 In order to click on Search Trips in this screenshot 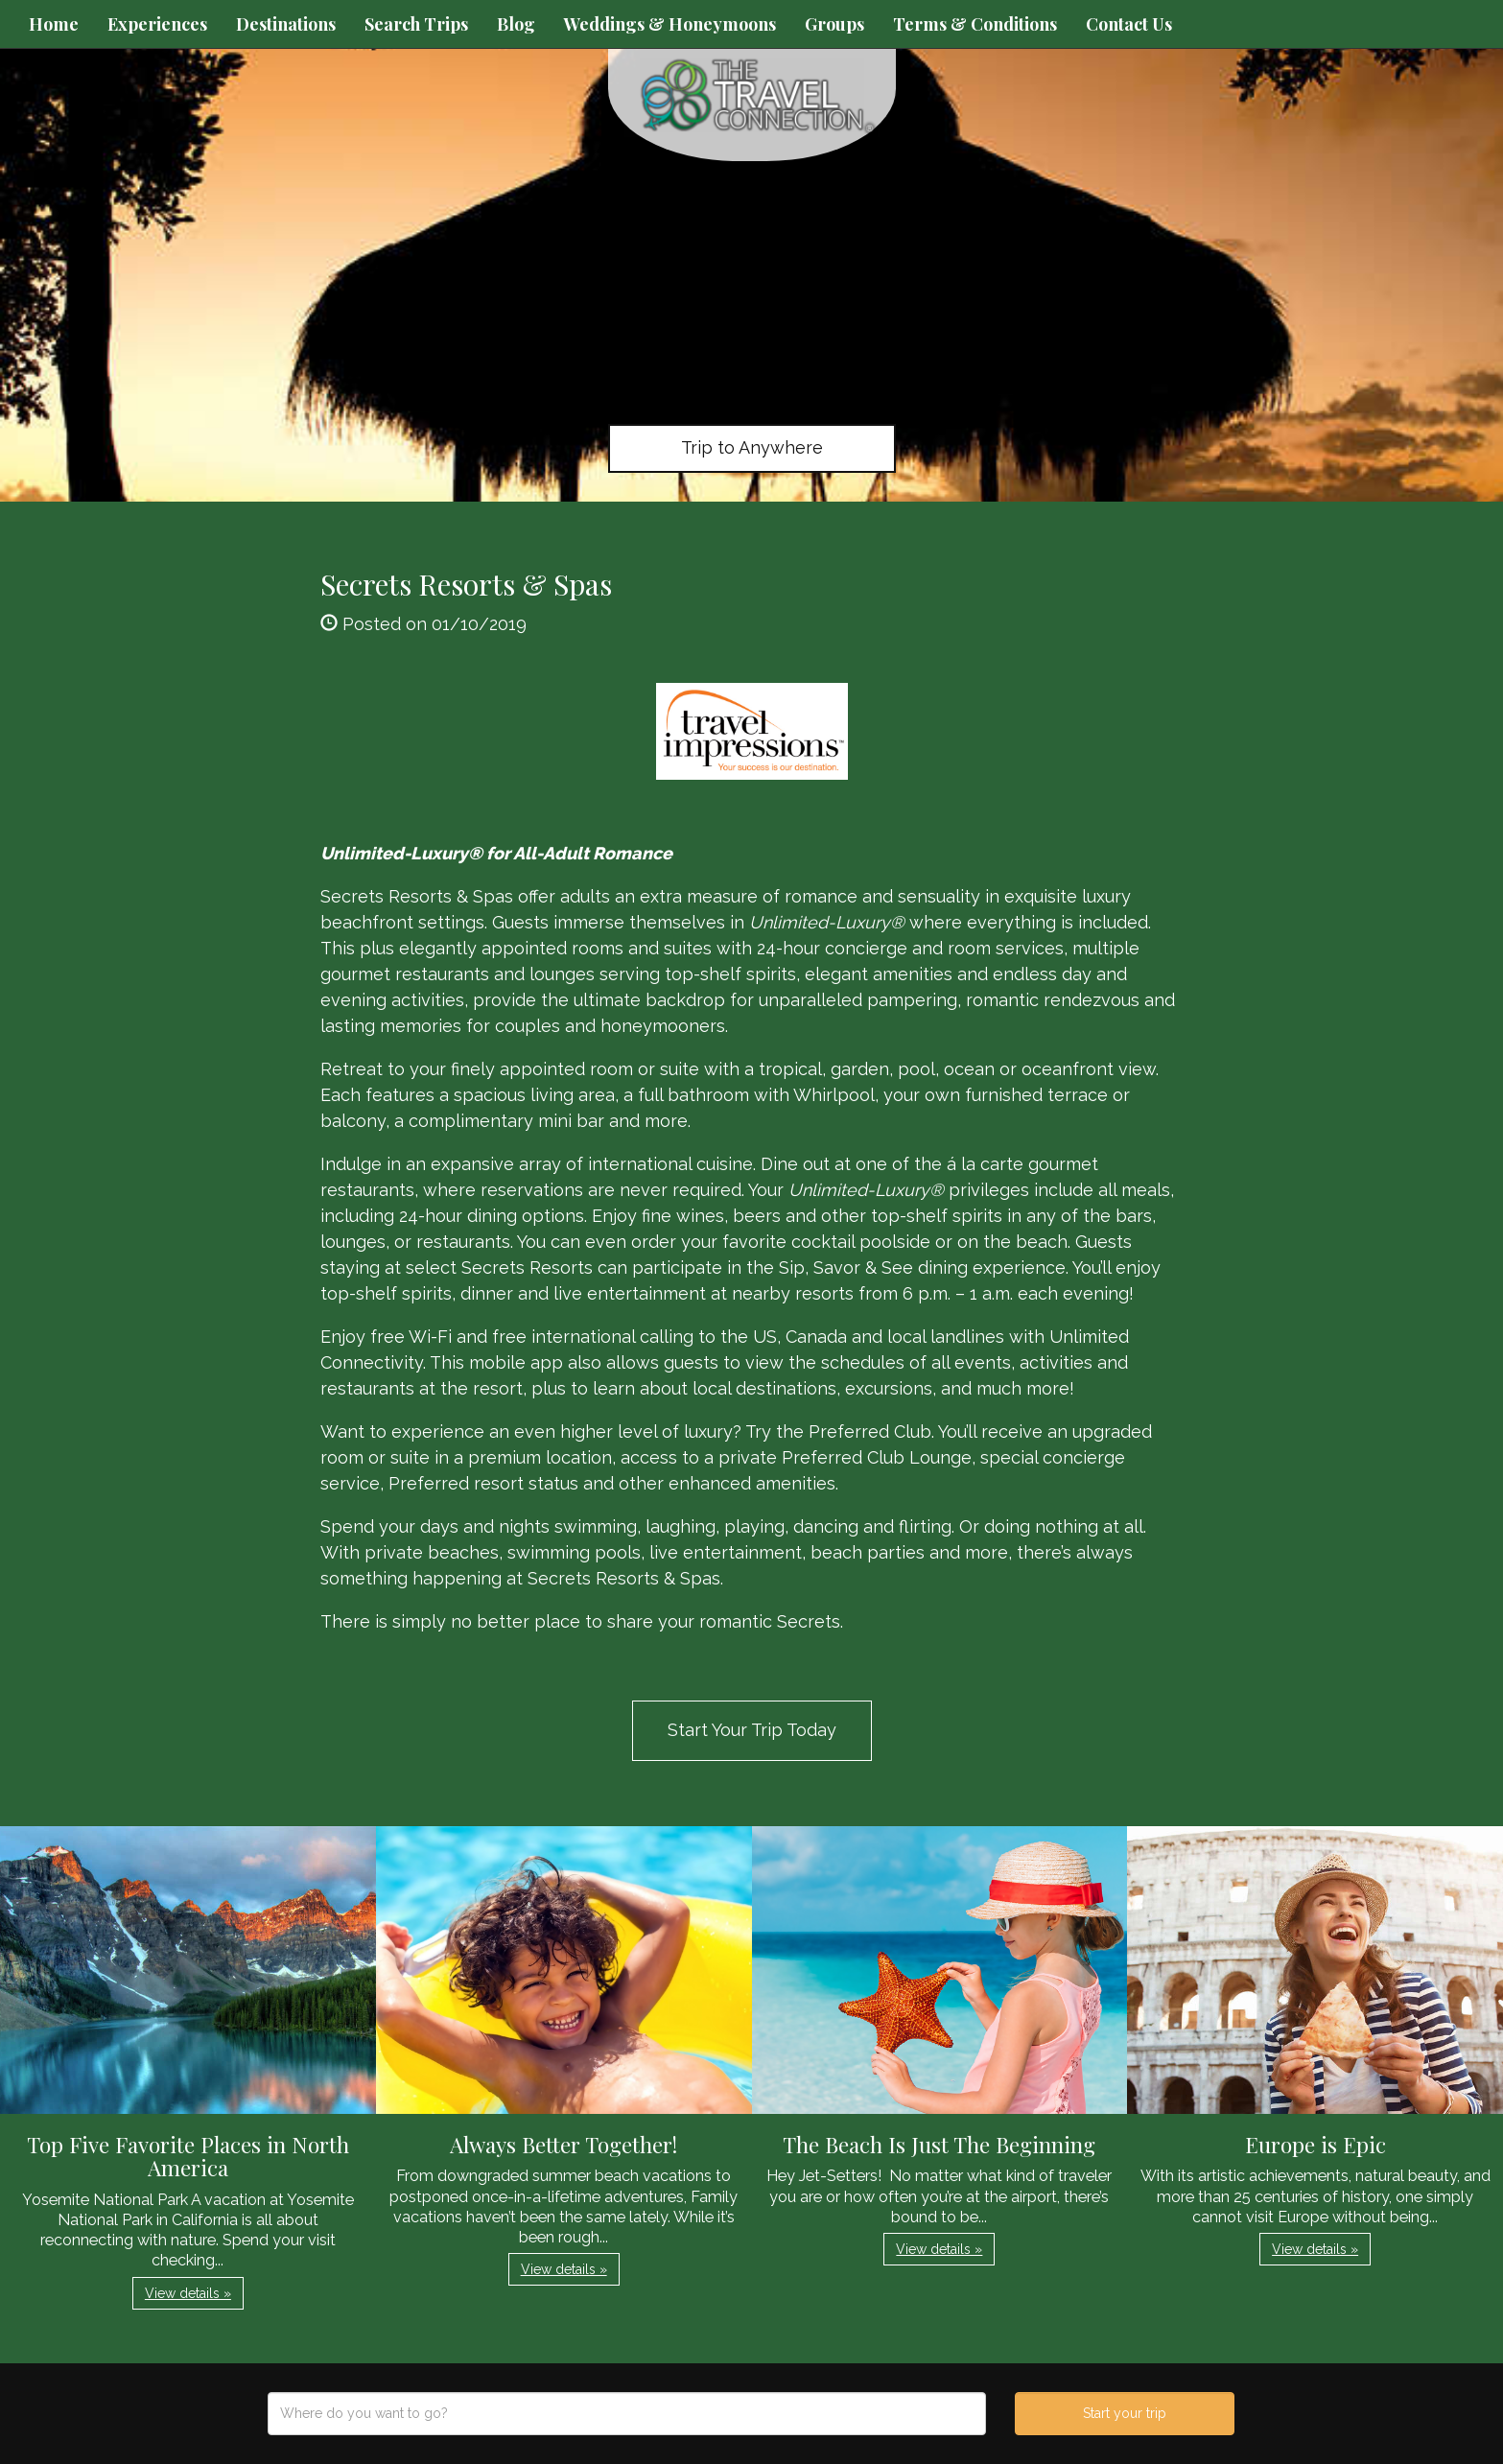, I will do `click(416, 23)`.